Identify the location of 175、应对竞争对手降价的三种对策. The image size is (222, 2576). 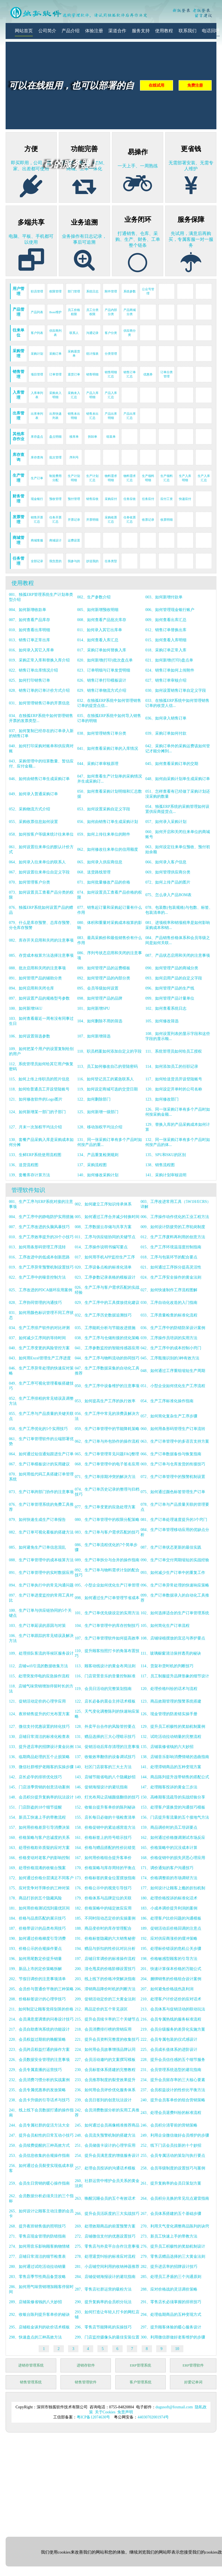
(39, 1888).